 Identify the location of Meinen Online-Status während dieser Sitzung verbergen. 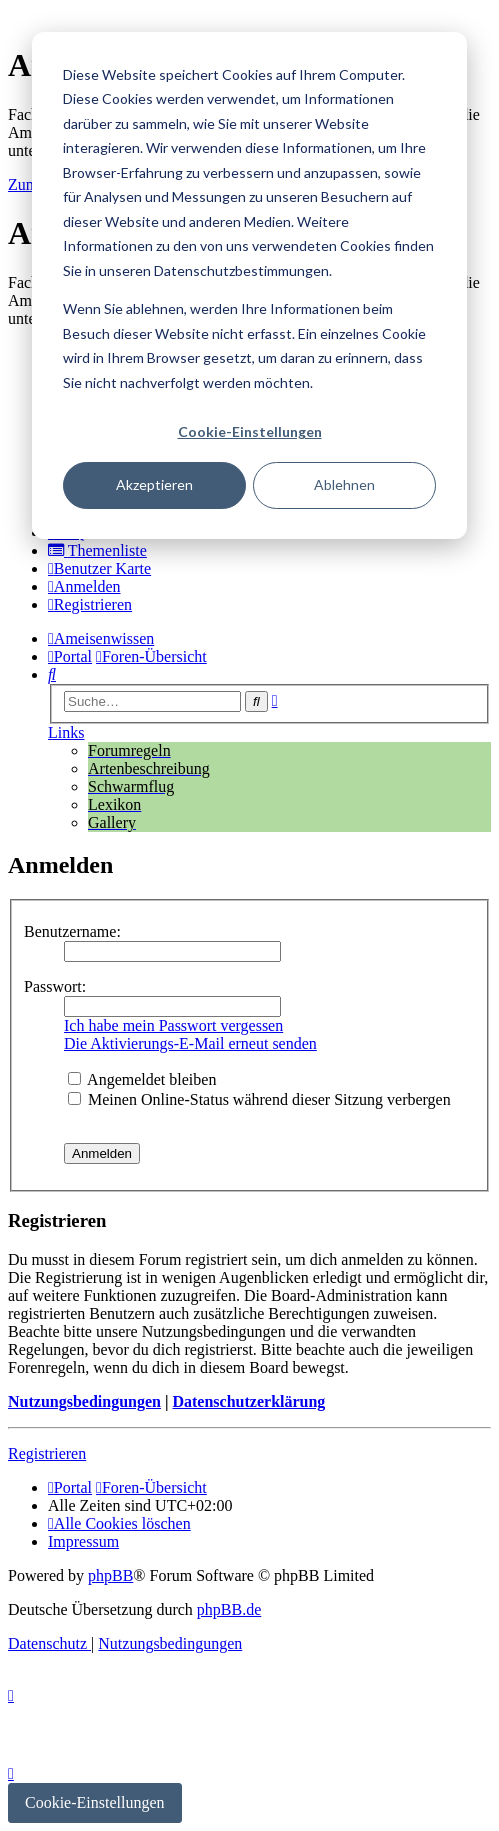
(259, 1099).